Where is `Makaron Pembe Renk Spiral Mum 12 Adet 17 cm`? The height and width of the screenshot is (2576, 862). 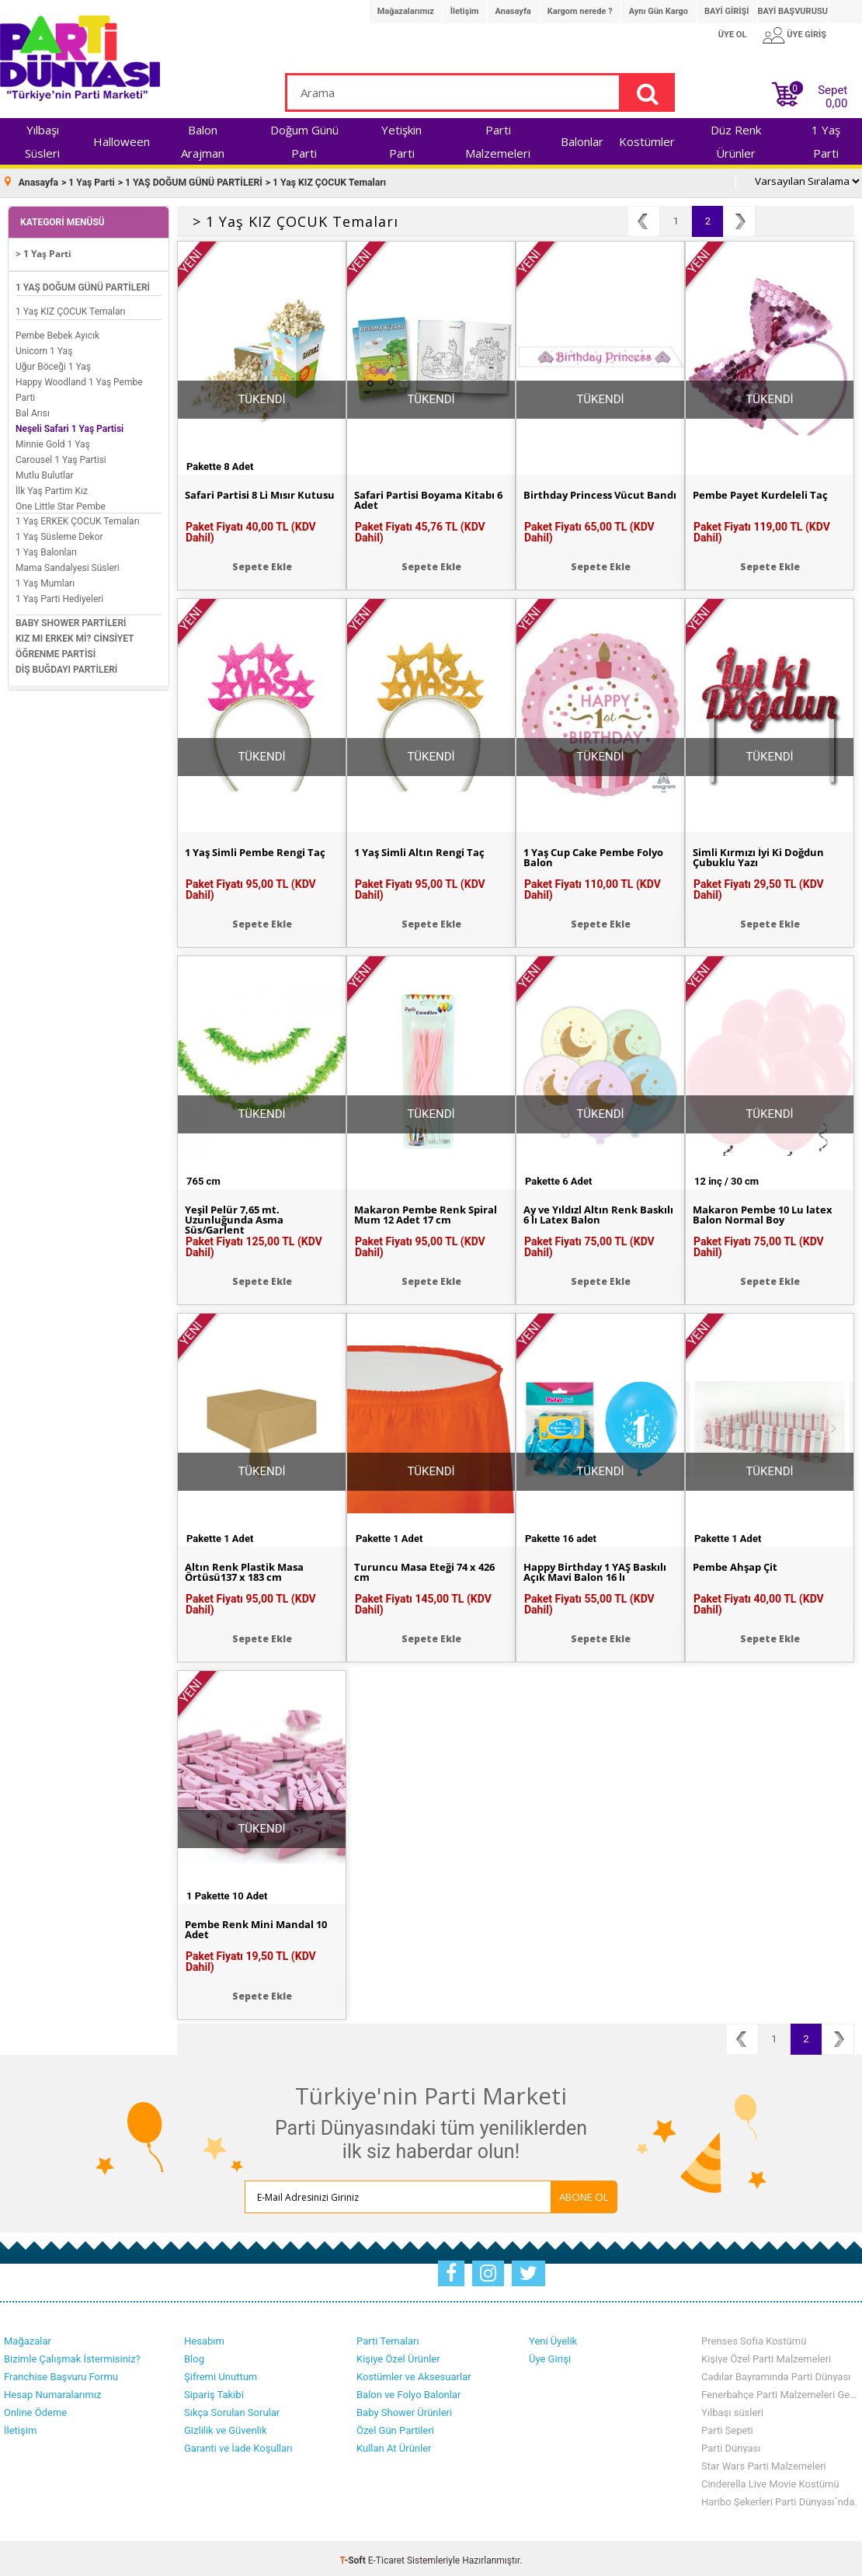
Makaron Pembe Renk Spiral Mum 12 Adet 17 cm is located at coordinates (430, 1212).